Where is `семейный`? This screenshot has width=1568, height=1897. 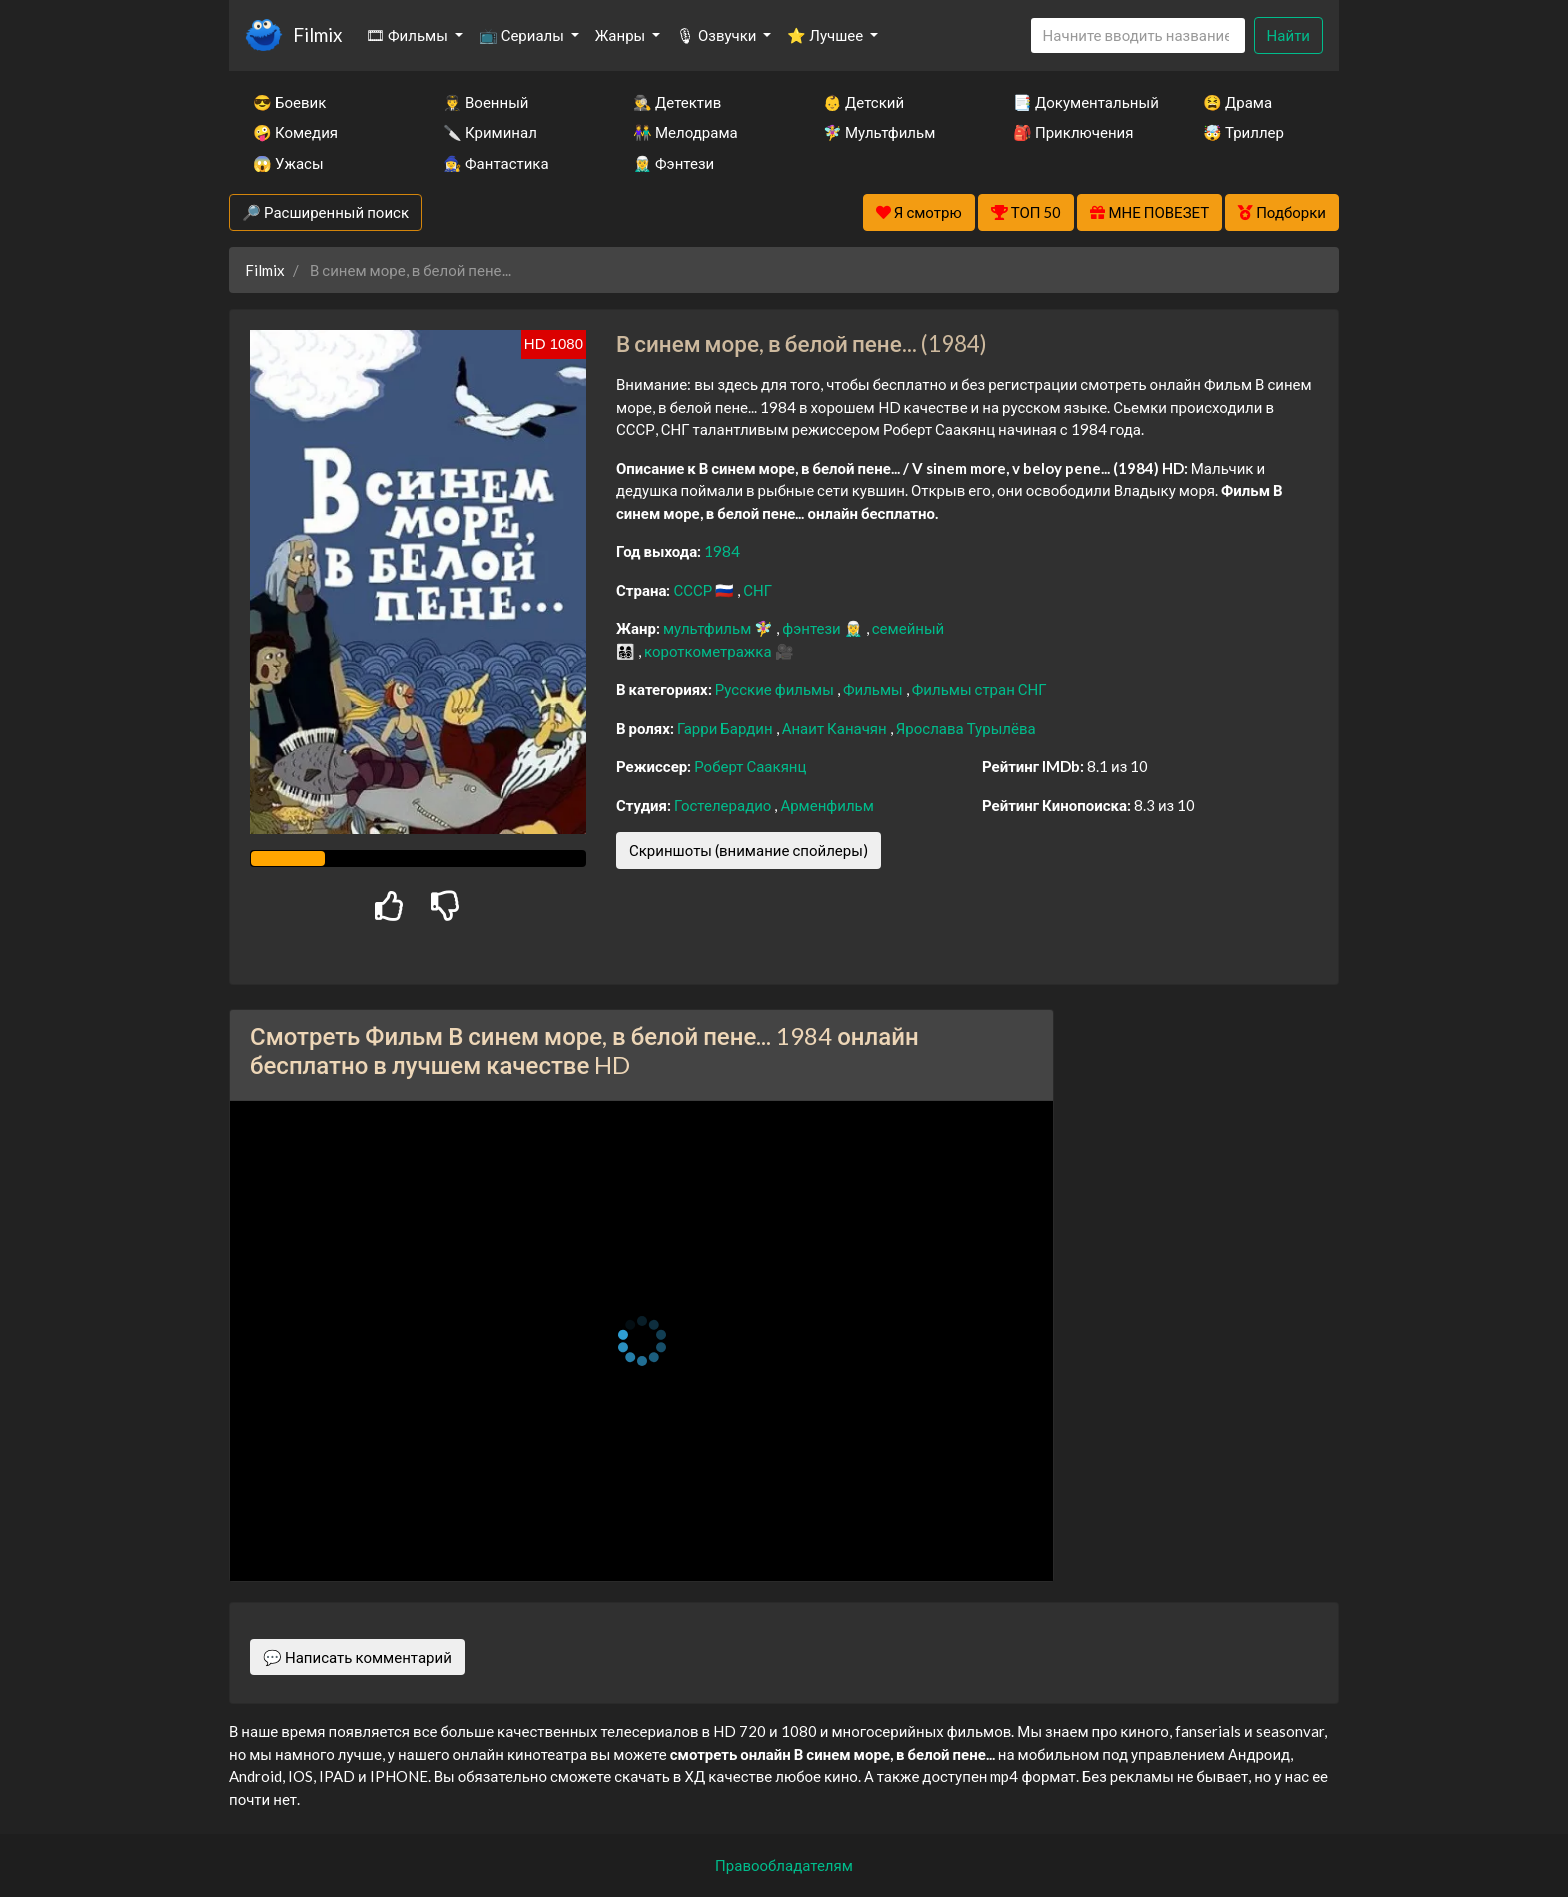 семейный is located at coordinates (908, 628).